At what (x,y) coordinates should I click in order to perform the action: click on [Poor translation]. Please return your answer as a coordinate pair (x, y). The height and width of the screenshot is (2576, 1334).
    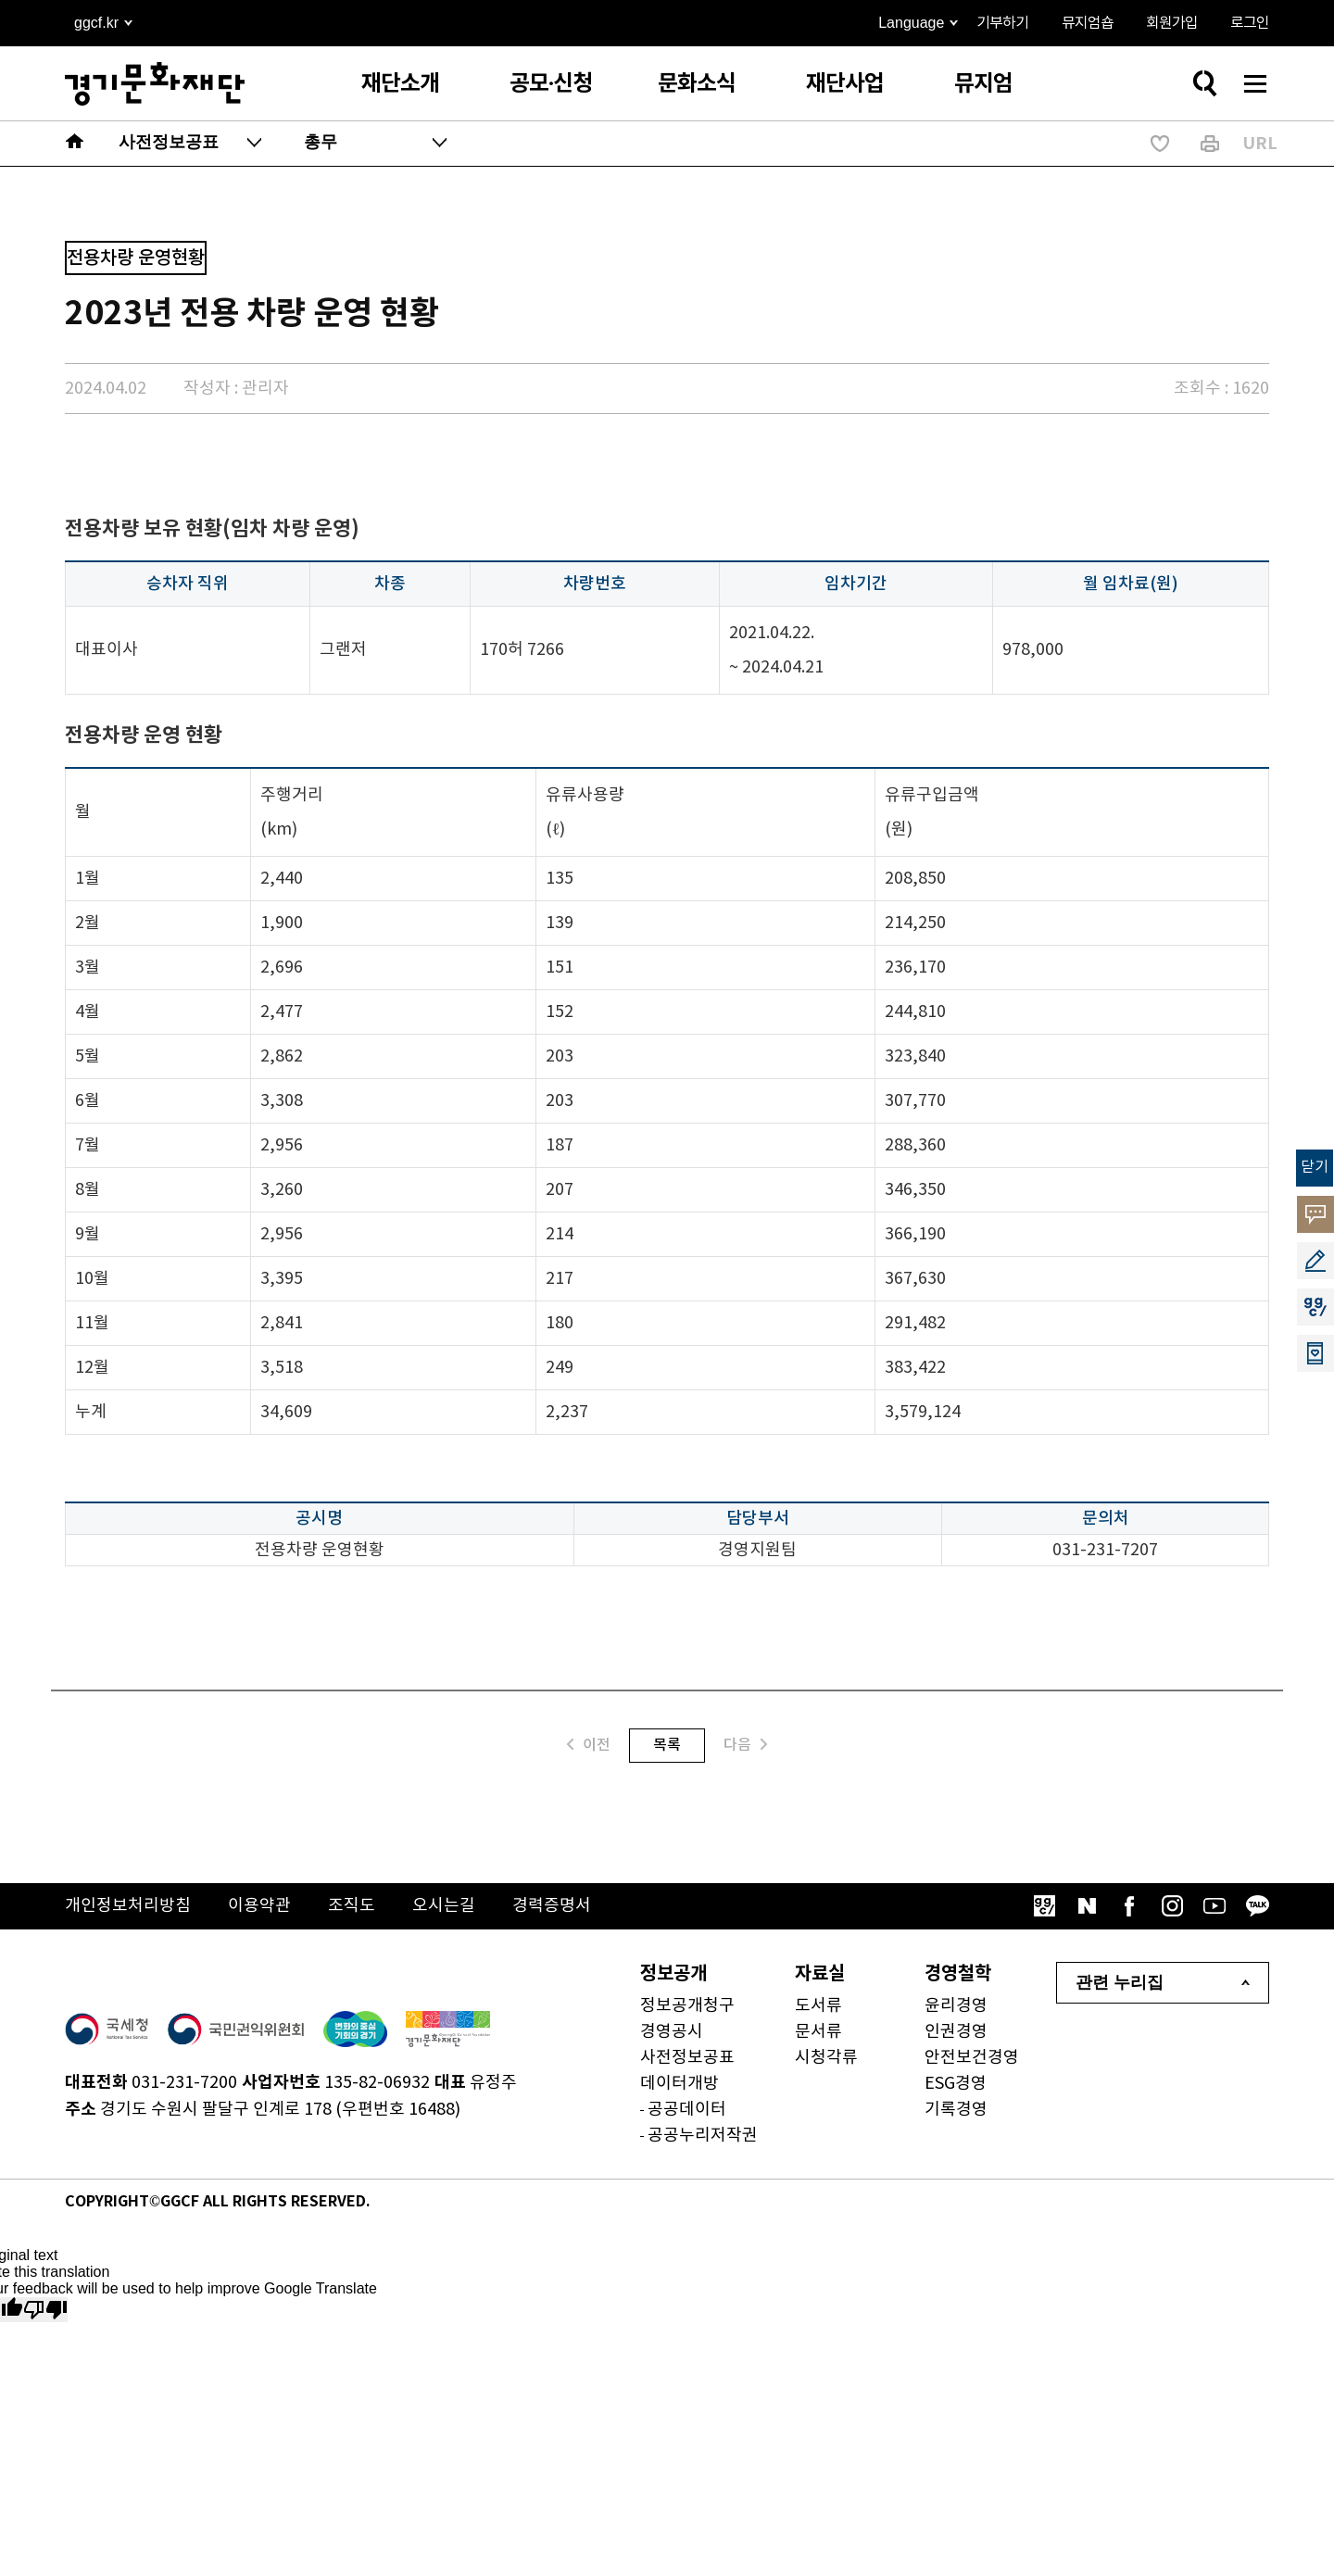
    Looking at the image, I should click on (45, 2309).